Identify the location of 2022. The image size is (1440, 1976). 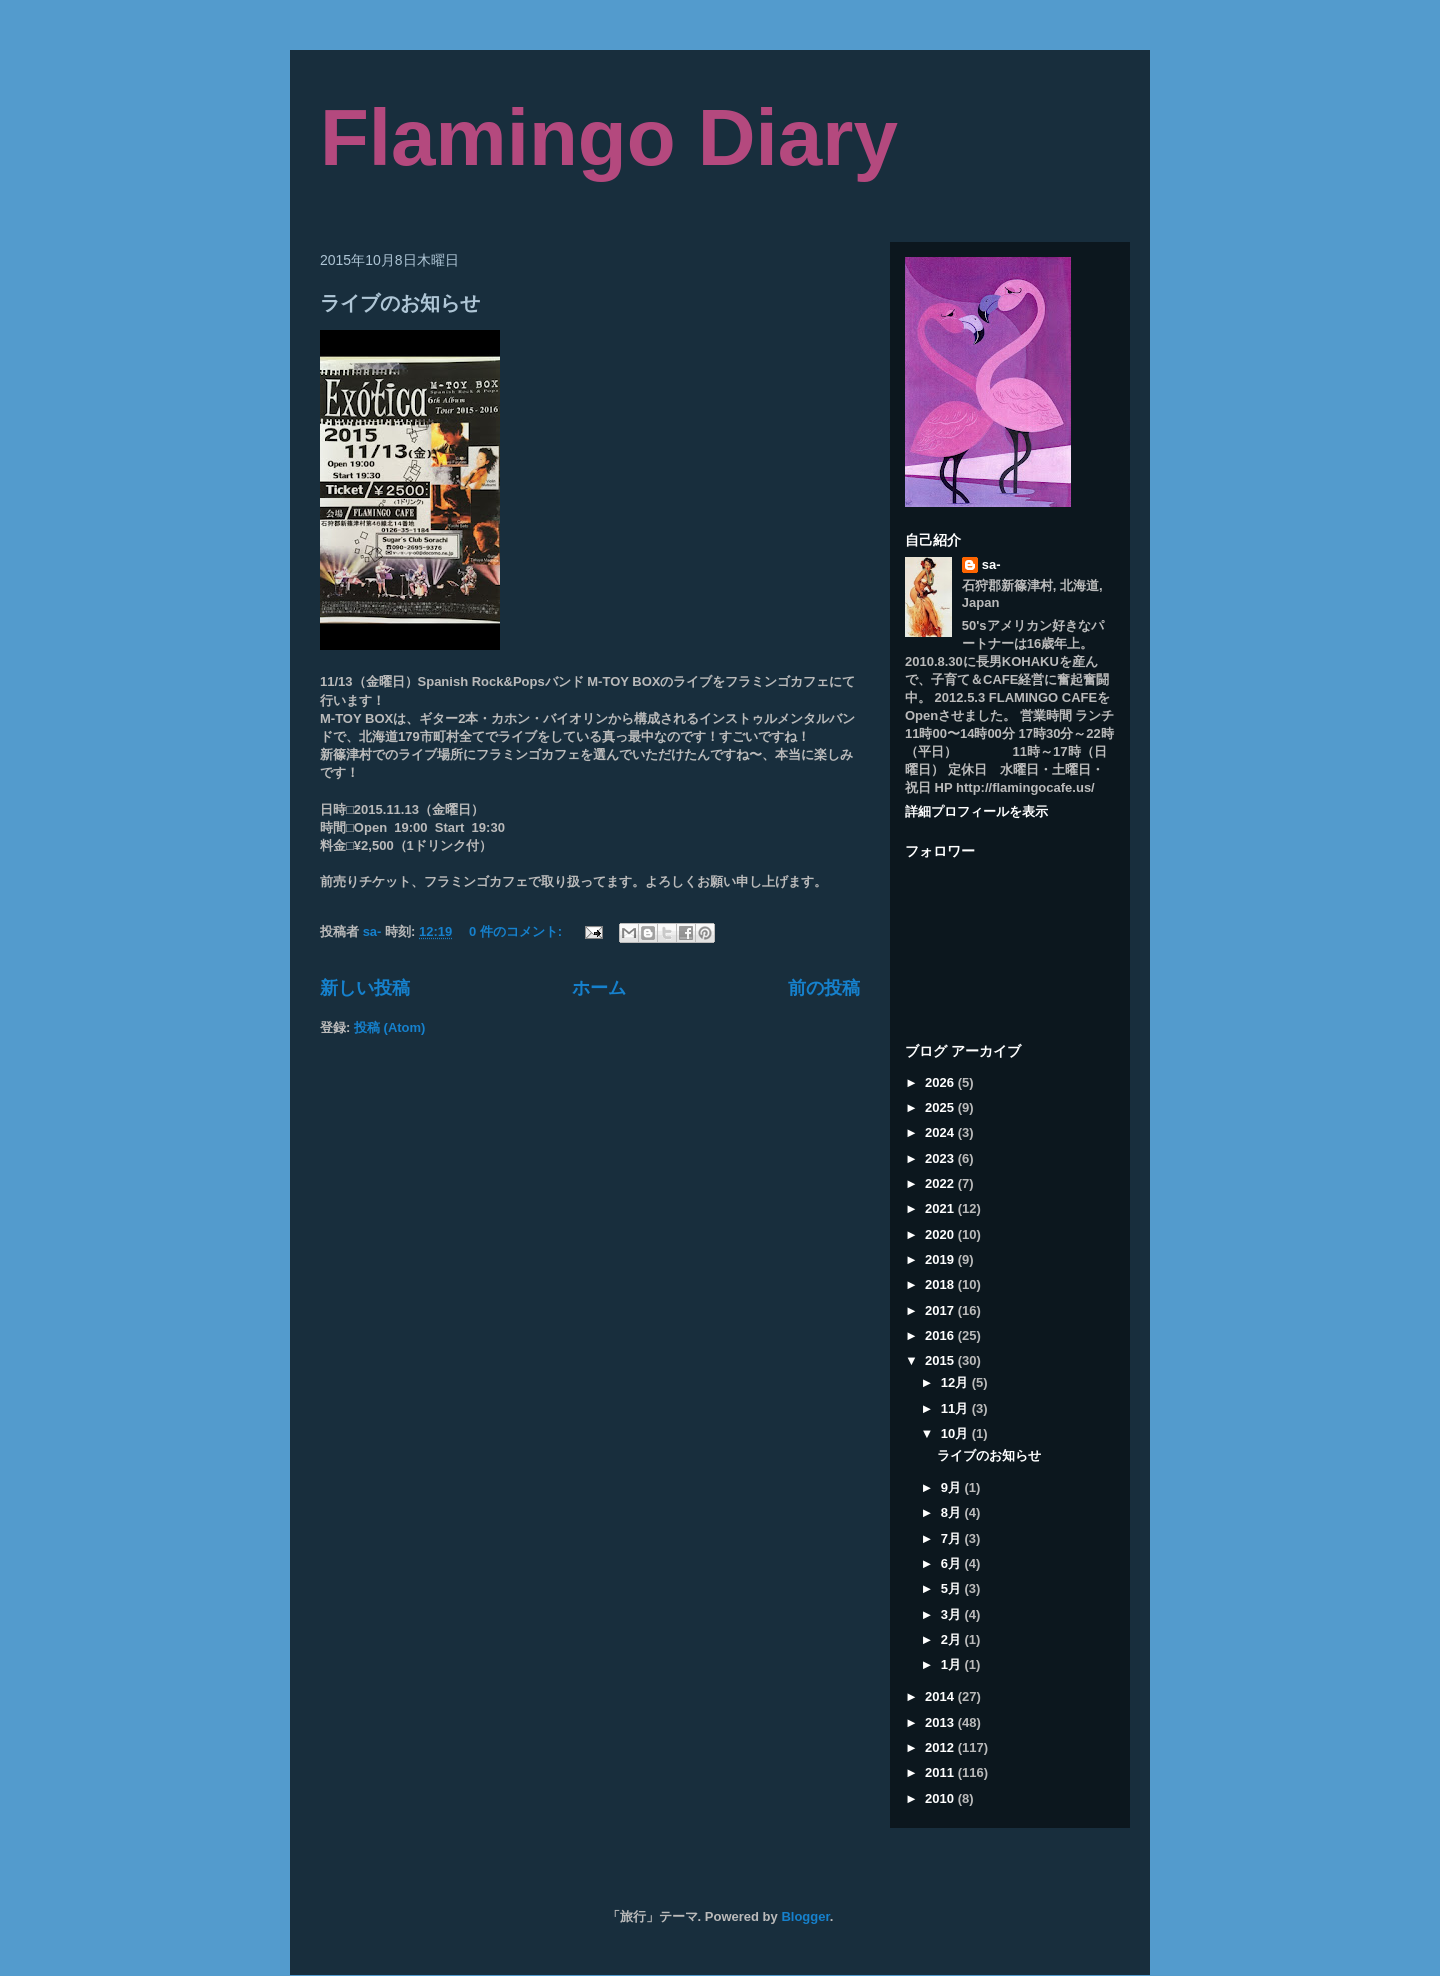
(941, 1183).